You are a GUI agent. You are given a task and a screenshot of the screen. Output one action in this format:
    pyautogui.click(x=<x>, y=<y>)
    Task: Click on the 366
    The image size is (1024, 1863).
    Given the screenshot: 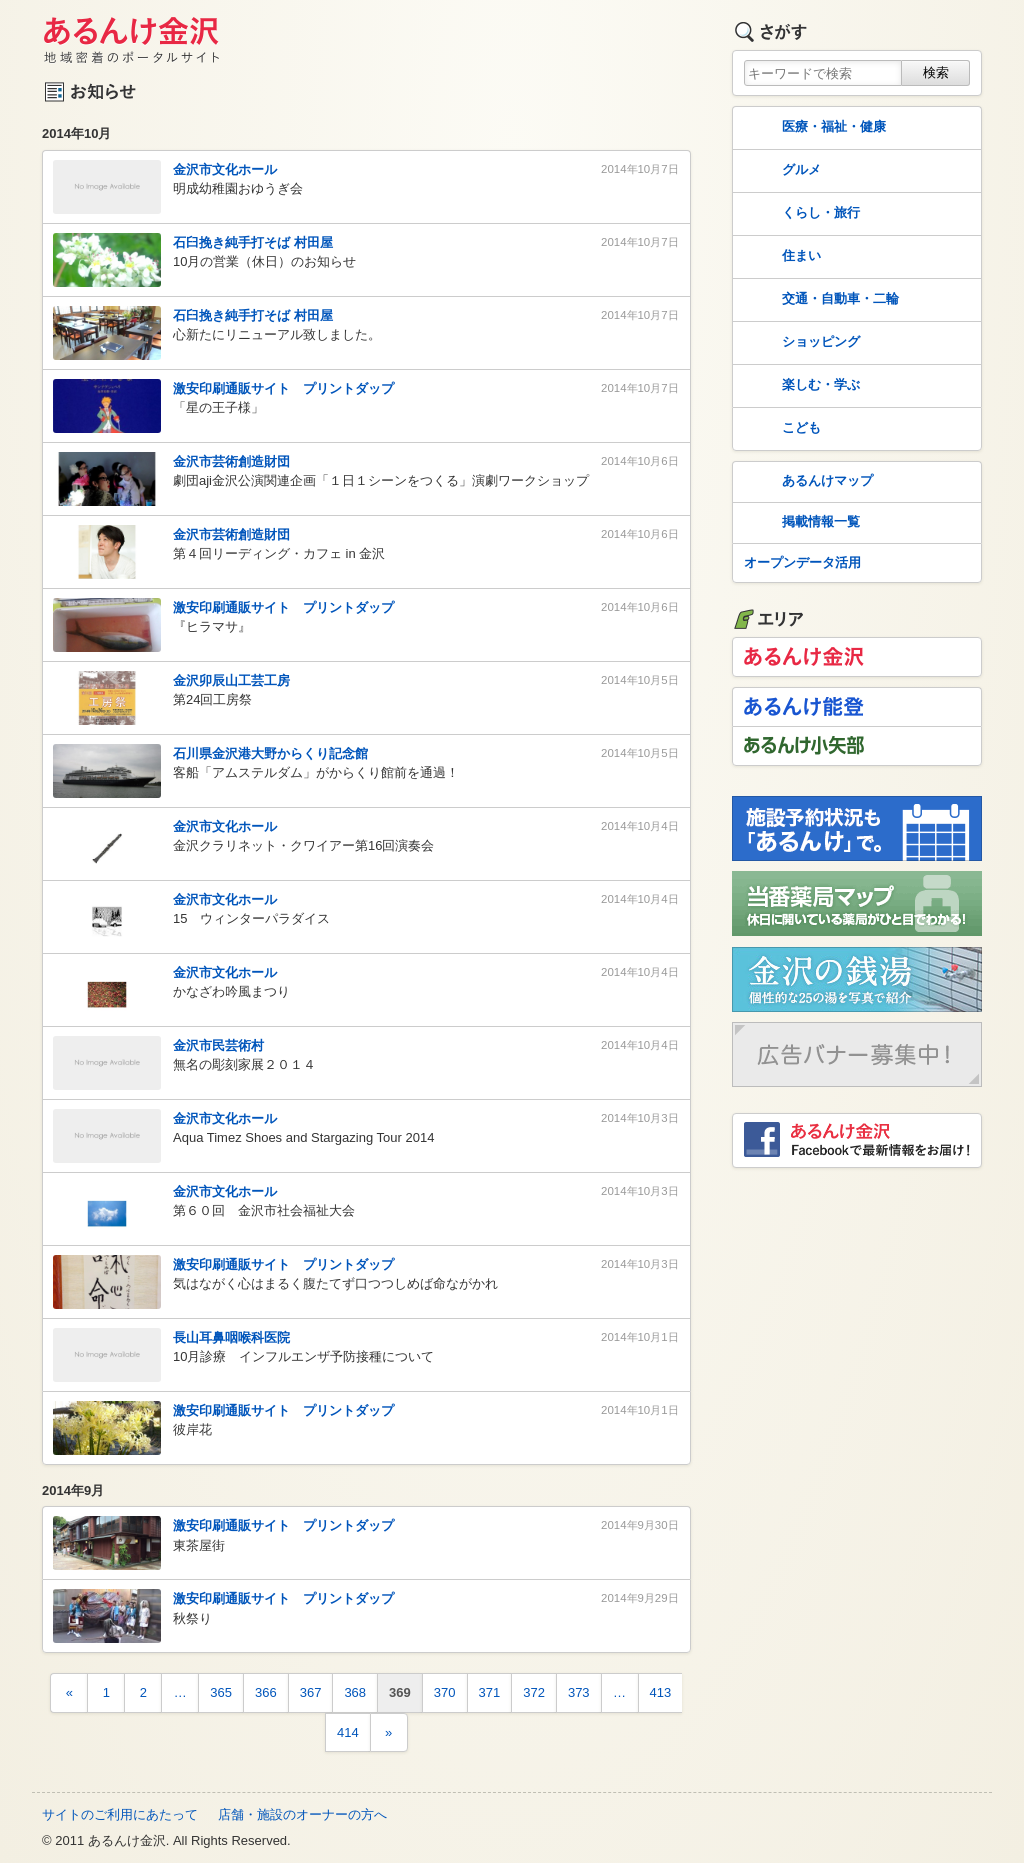 What is the action you would take?
    pyautogui.click(x=266, y=1692)
    